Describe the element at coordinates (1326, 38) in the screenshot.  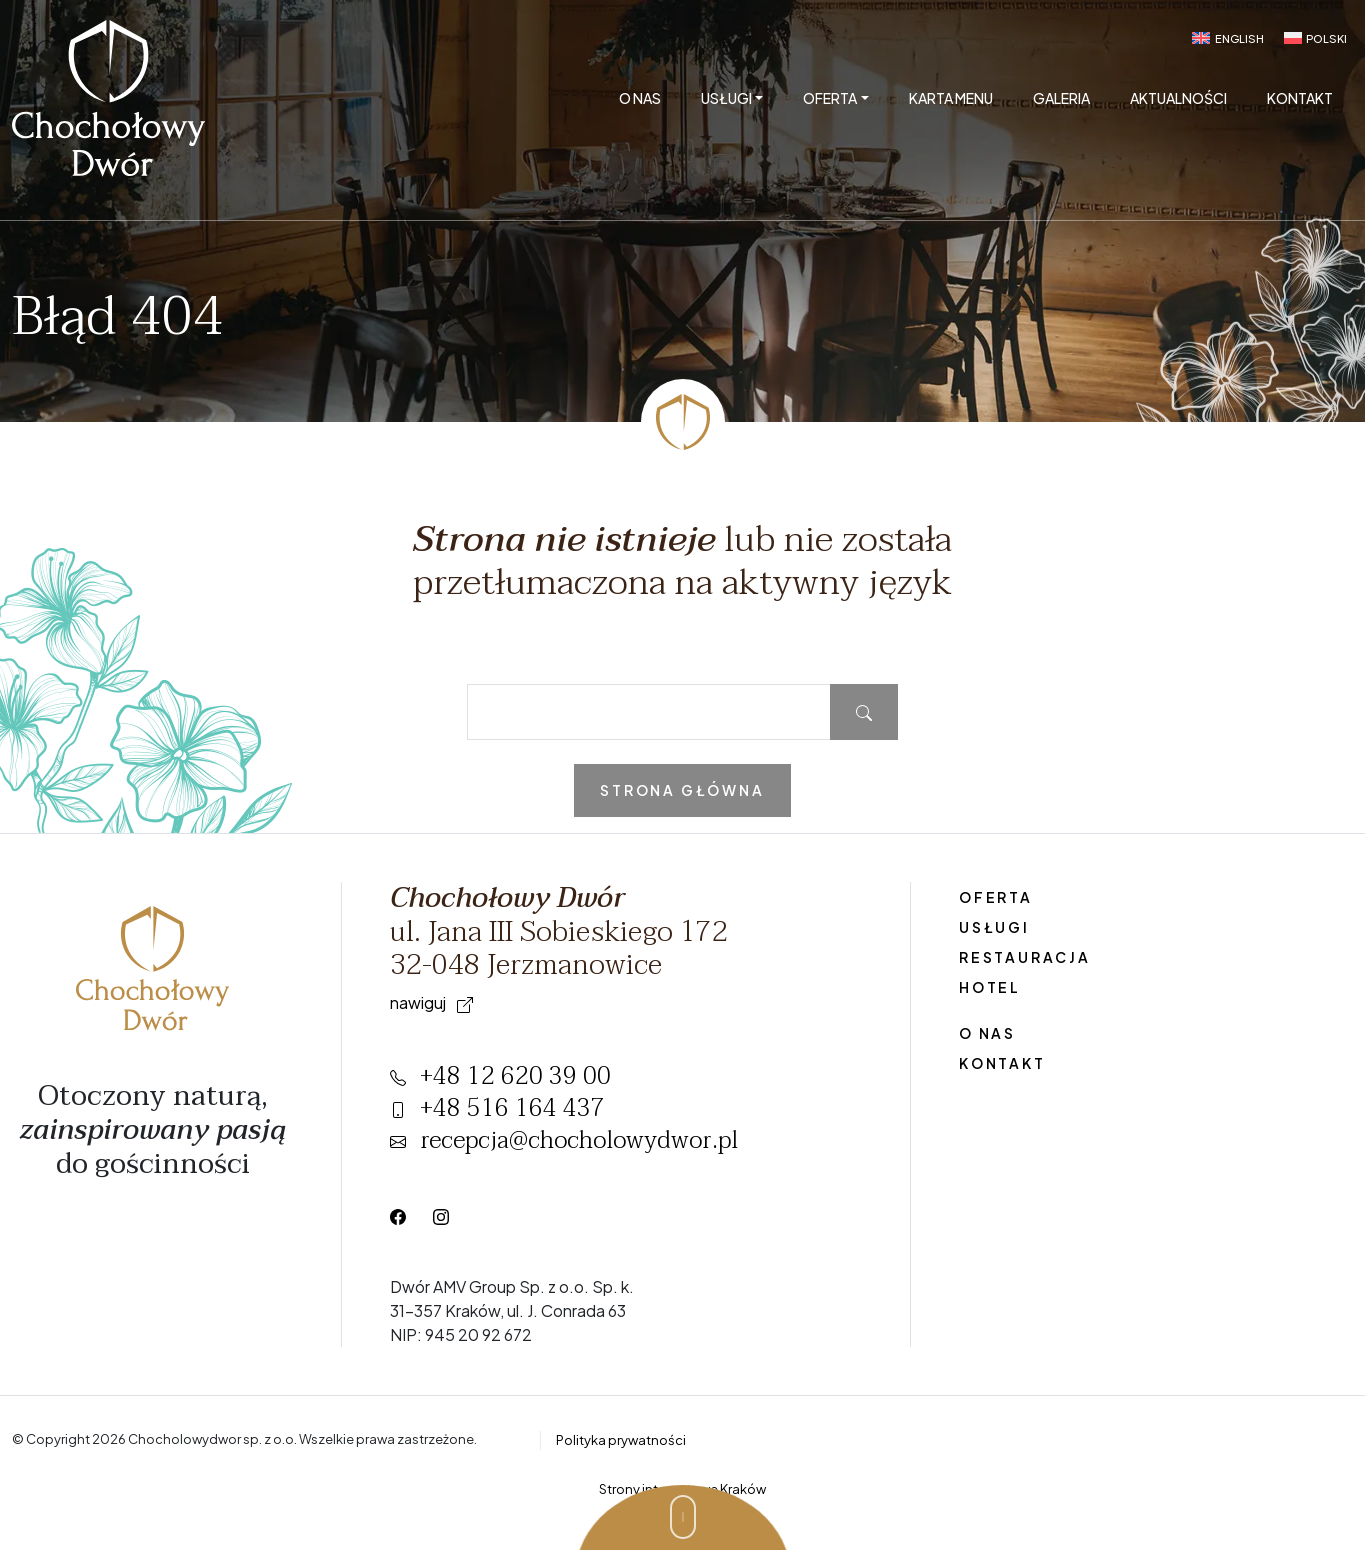
I see `Polski [menuitem]` at that location.